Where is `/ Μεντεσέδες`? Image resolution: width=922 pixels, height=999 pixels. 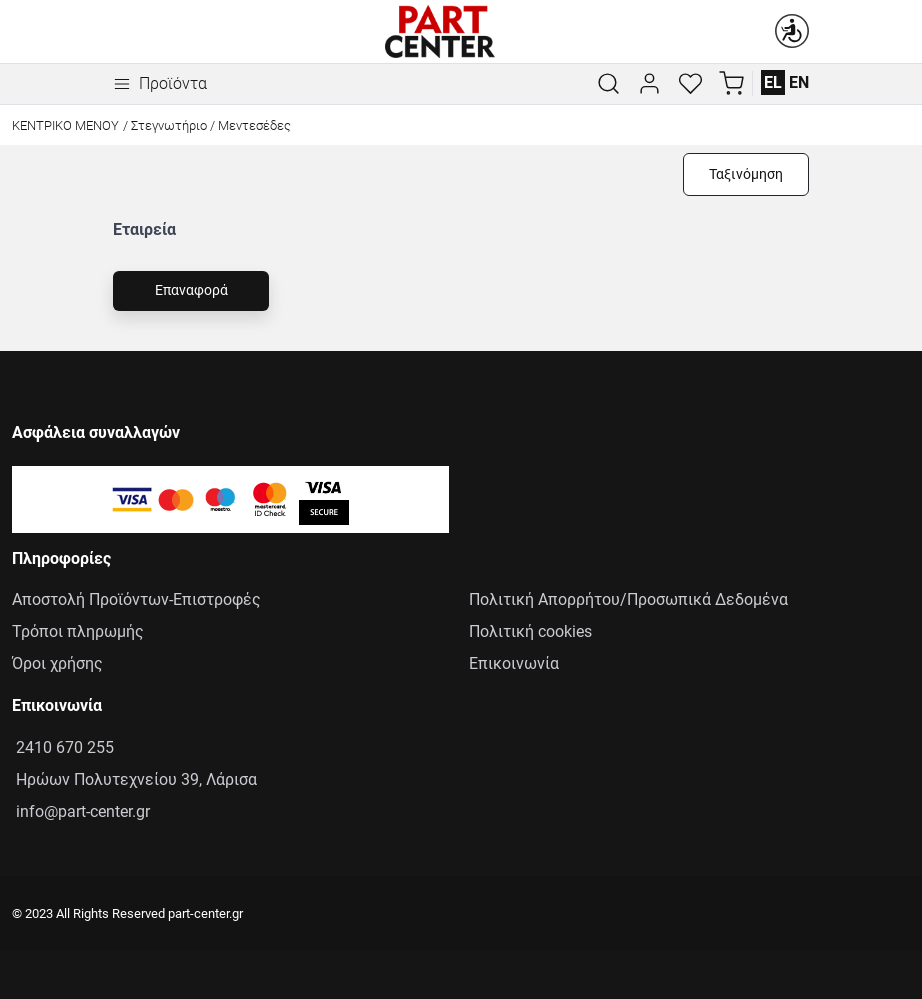
/ Μεντεσέδες is located at coordinates (250, 125).